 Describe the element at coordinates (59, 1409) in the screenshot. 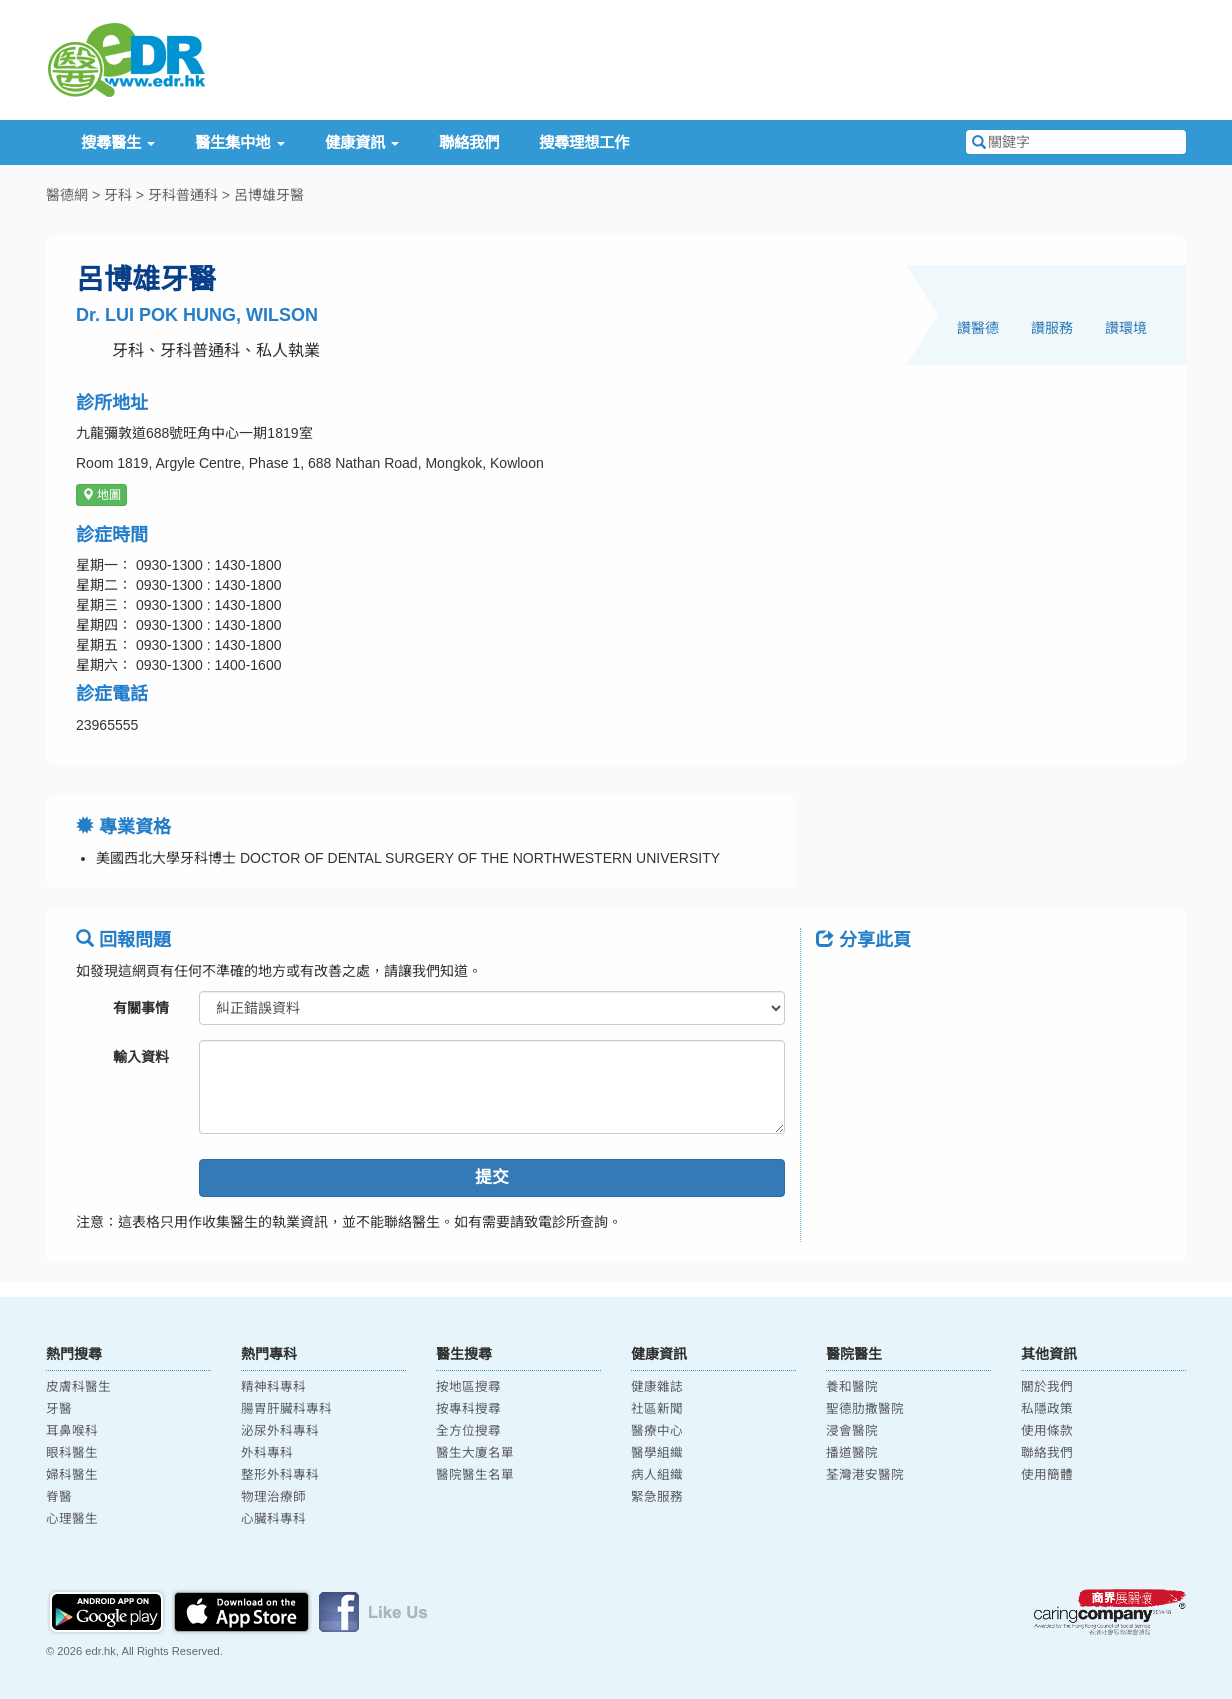

I see `牙醫` at that location.